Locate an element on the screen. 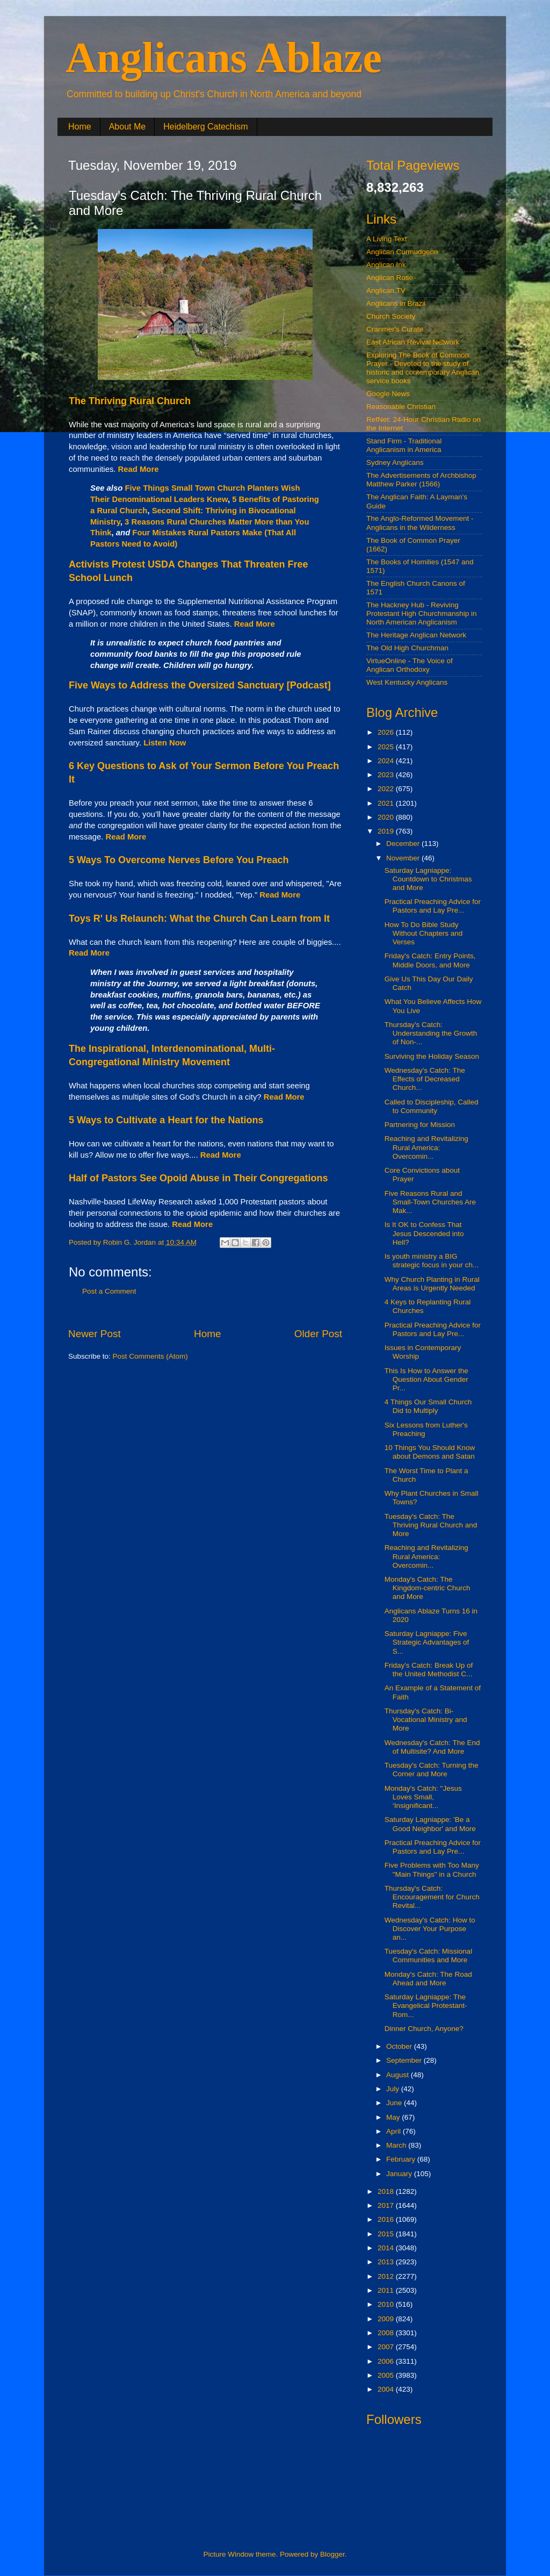  Blogger is located at coordinates (332, 2554).